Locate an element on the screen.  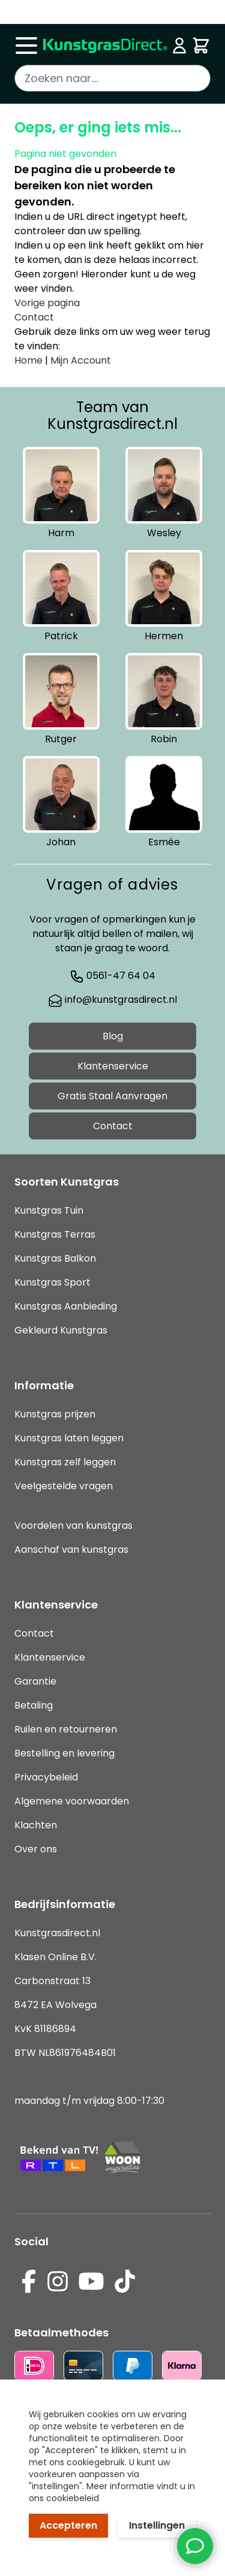
0561-47 64 04 is located at coordinates (112, 975).